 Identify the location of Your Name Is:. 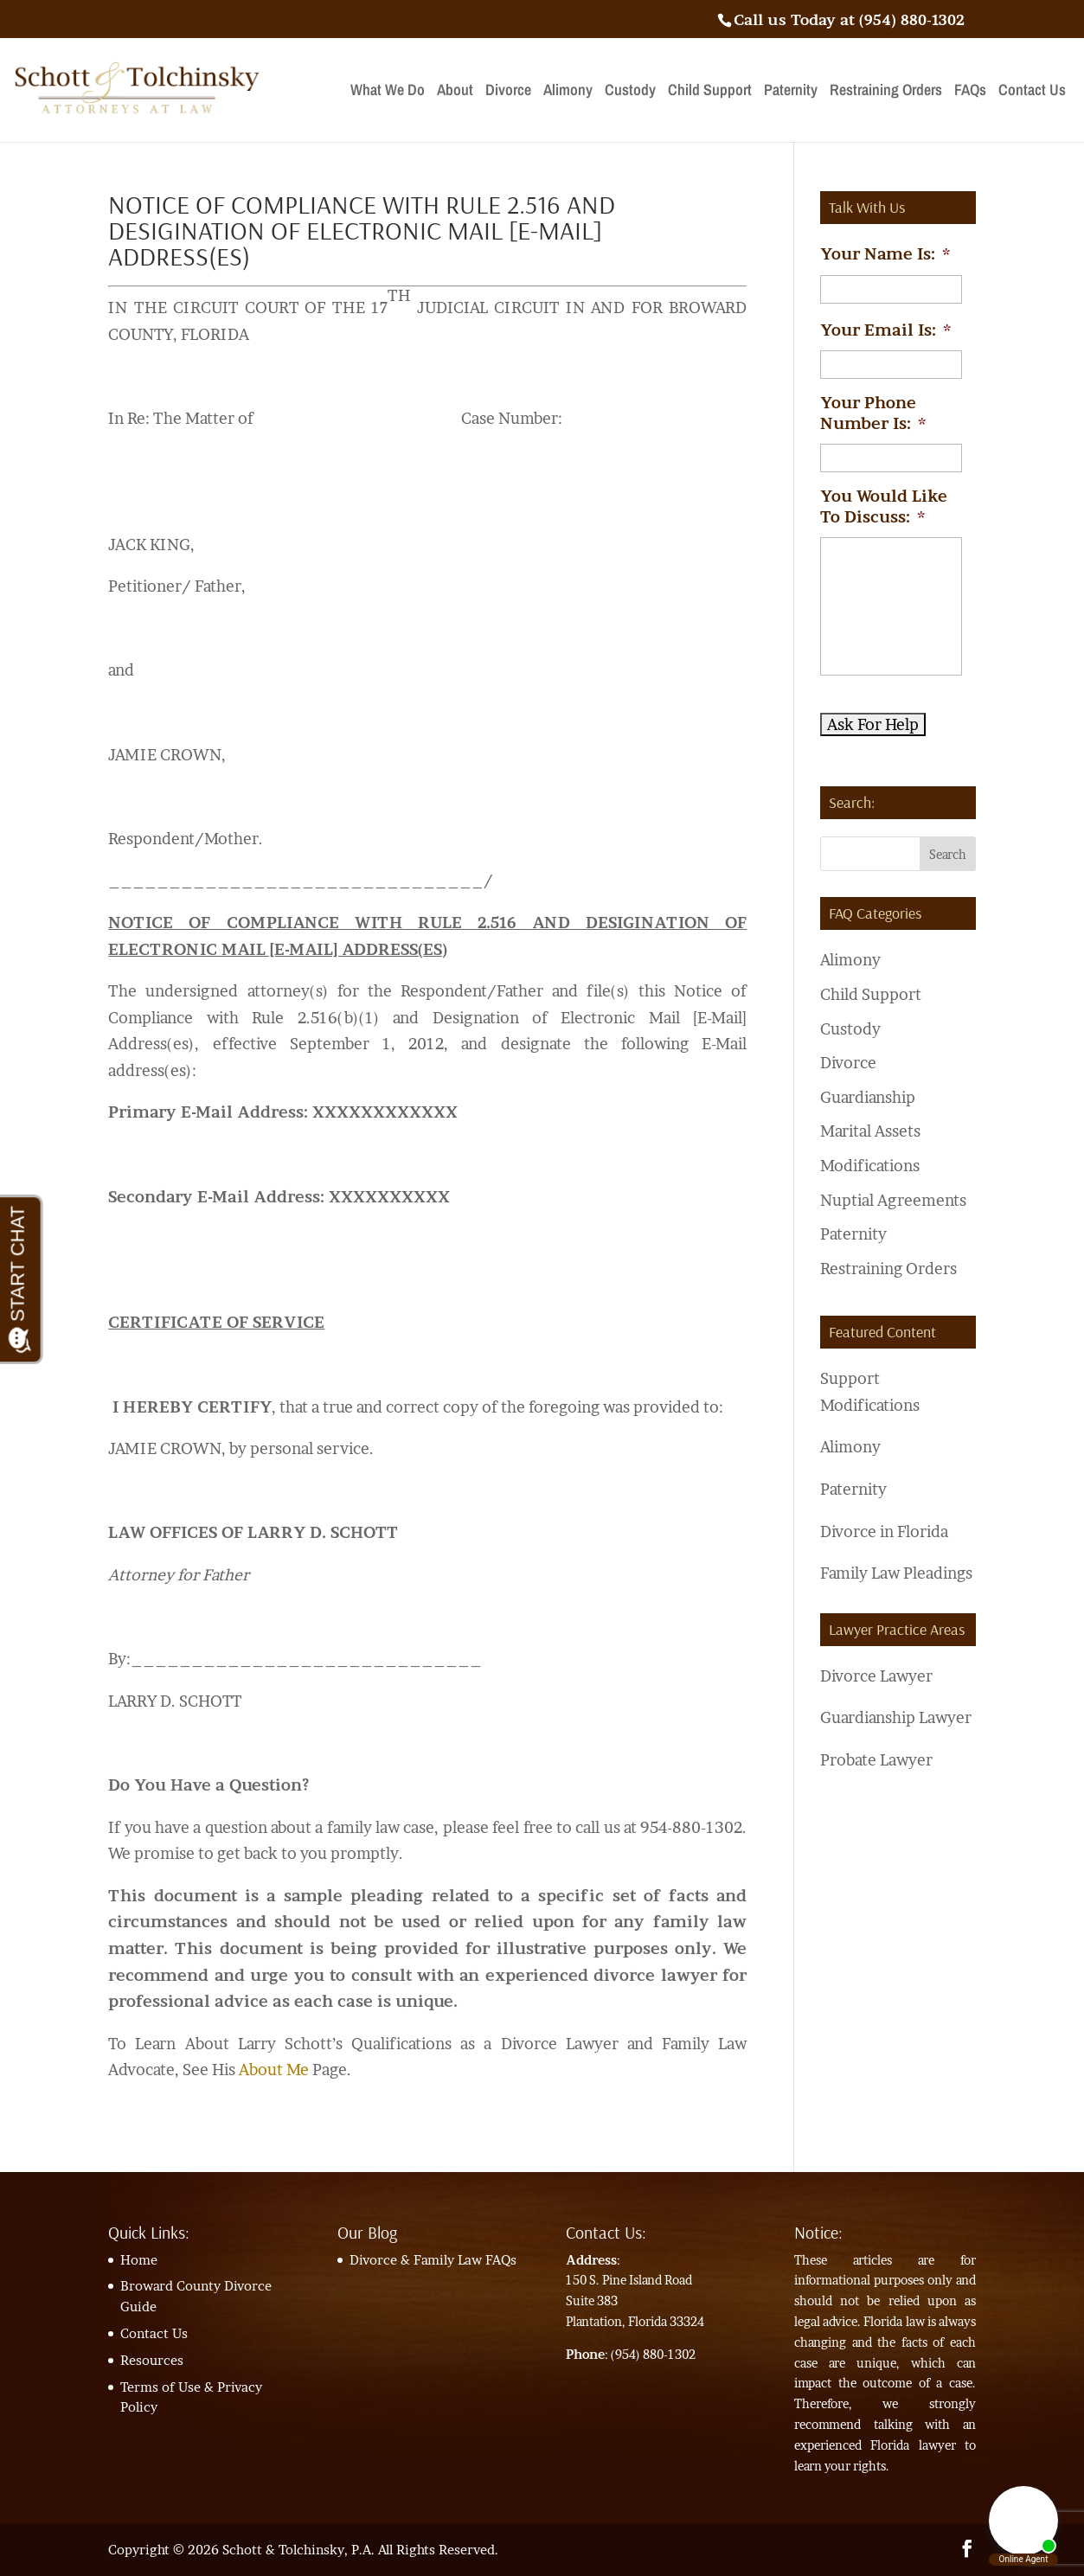
(885, 254).